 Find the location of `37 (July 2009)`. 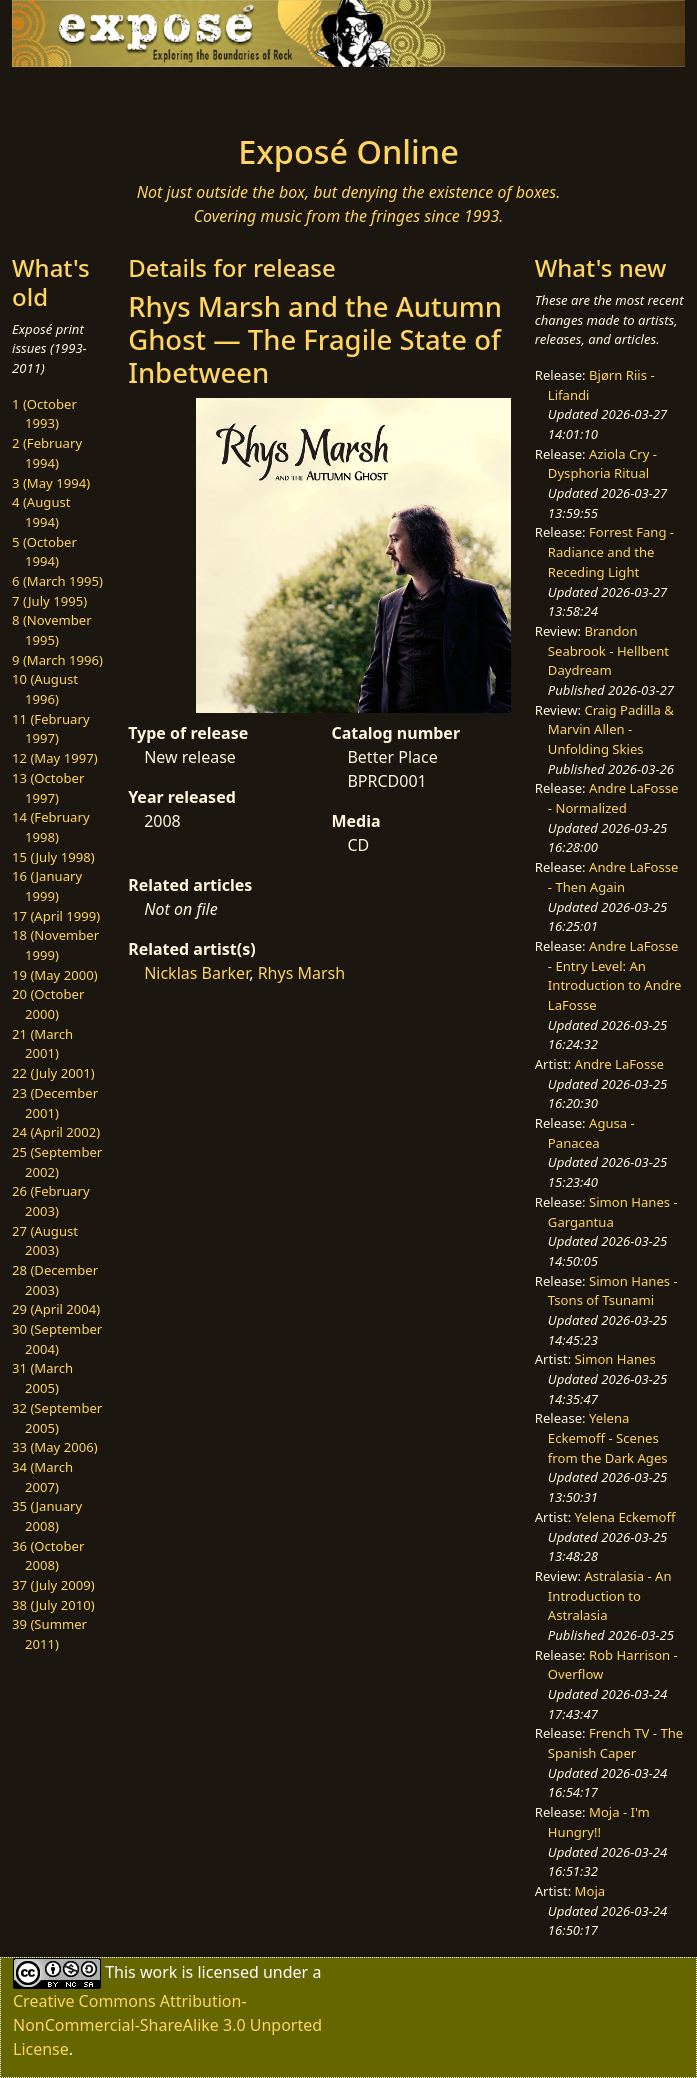

37 (July 2009) is located at coordinates (53, 1585).